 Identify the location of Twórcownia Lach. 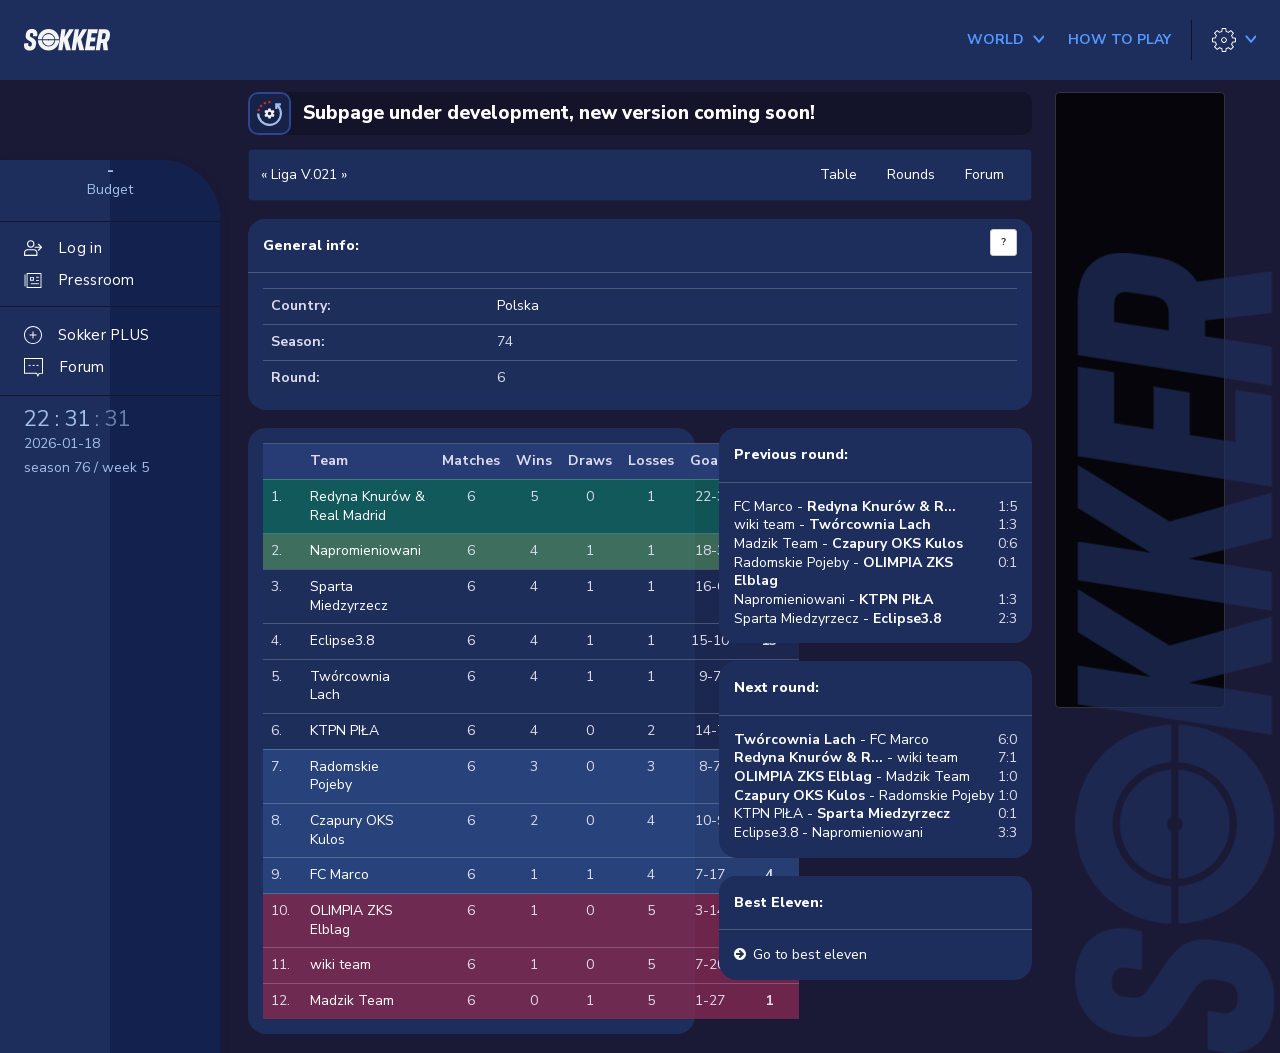
(350, 686).